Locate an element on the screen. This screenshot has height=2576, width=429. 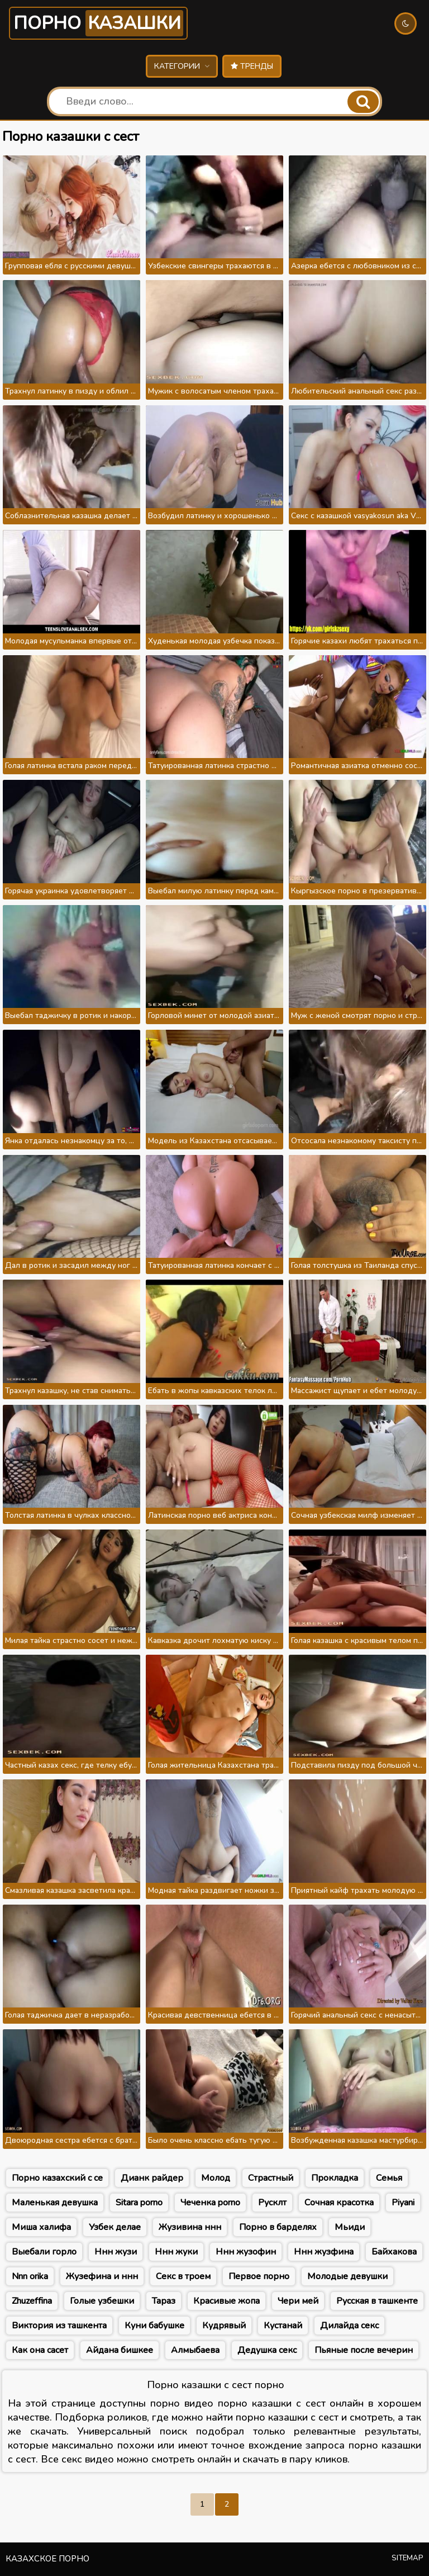
Виктория из ташкента is located at coordinates (59, 2325).